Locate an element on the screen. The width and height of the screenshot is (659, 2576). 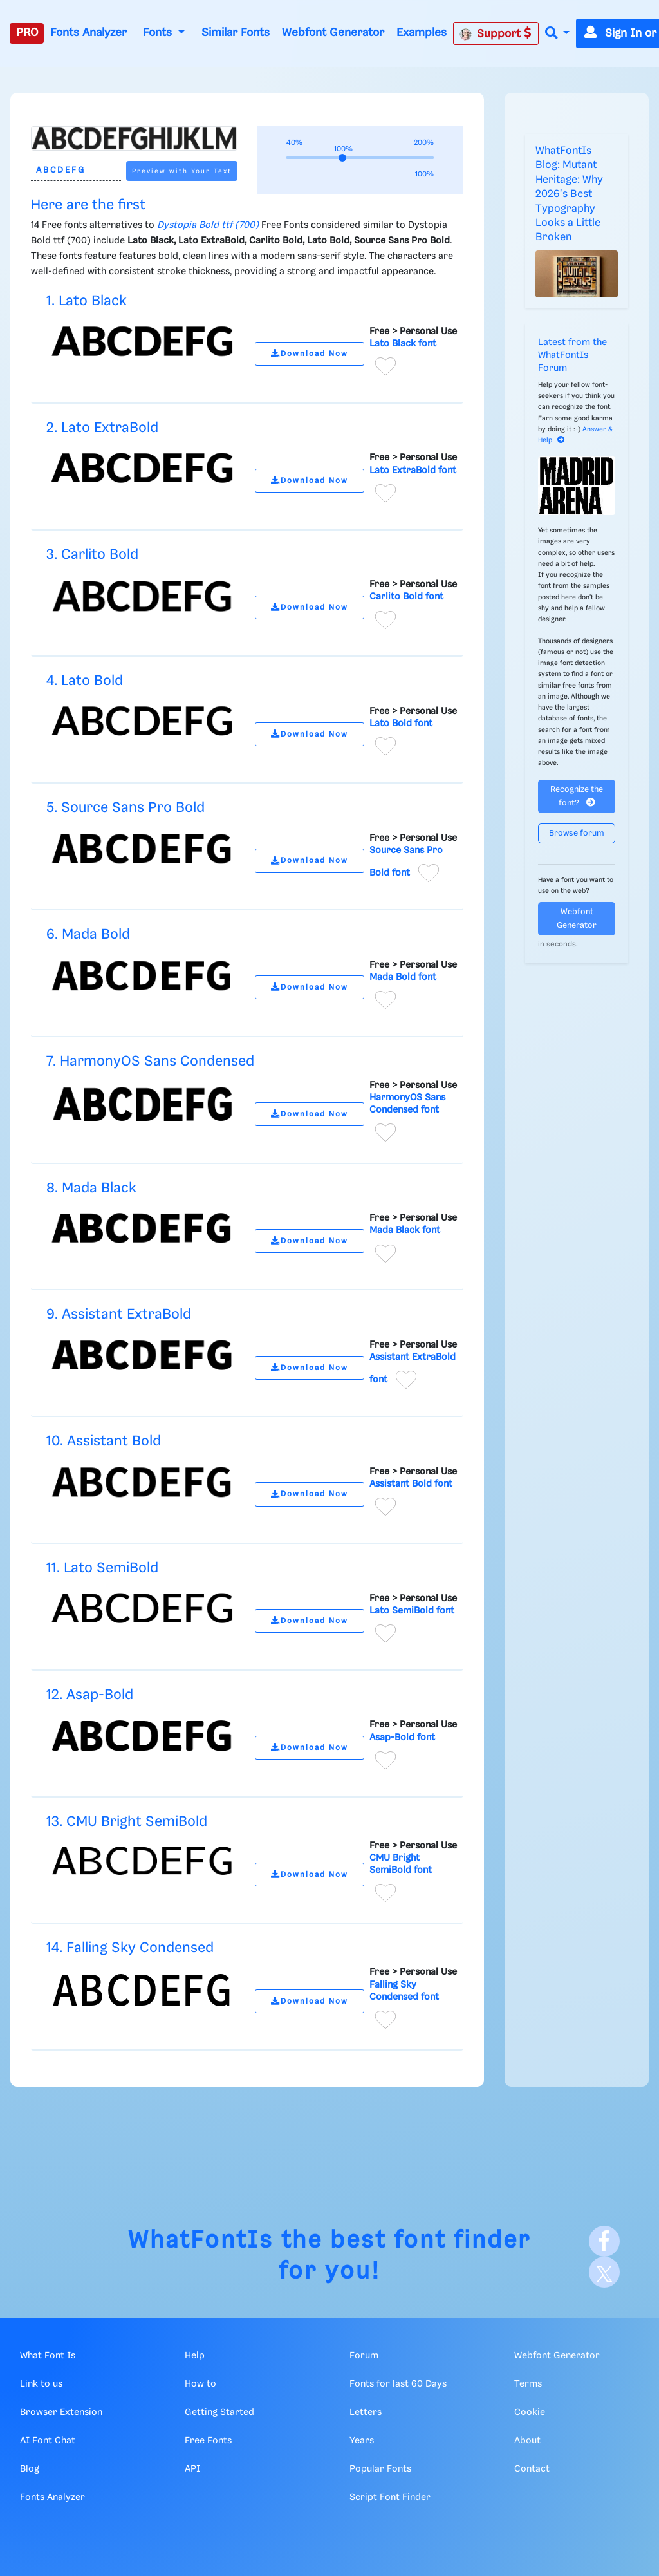
Letters is located at coordinates (365, 2412).